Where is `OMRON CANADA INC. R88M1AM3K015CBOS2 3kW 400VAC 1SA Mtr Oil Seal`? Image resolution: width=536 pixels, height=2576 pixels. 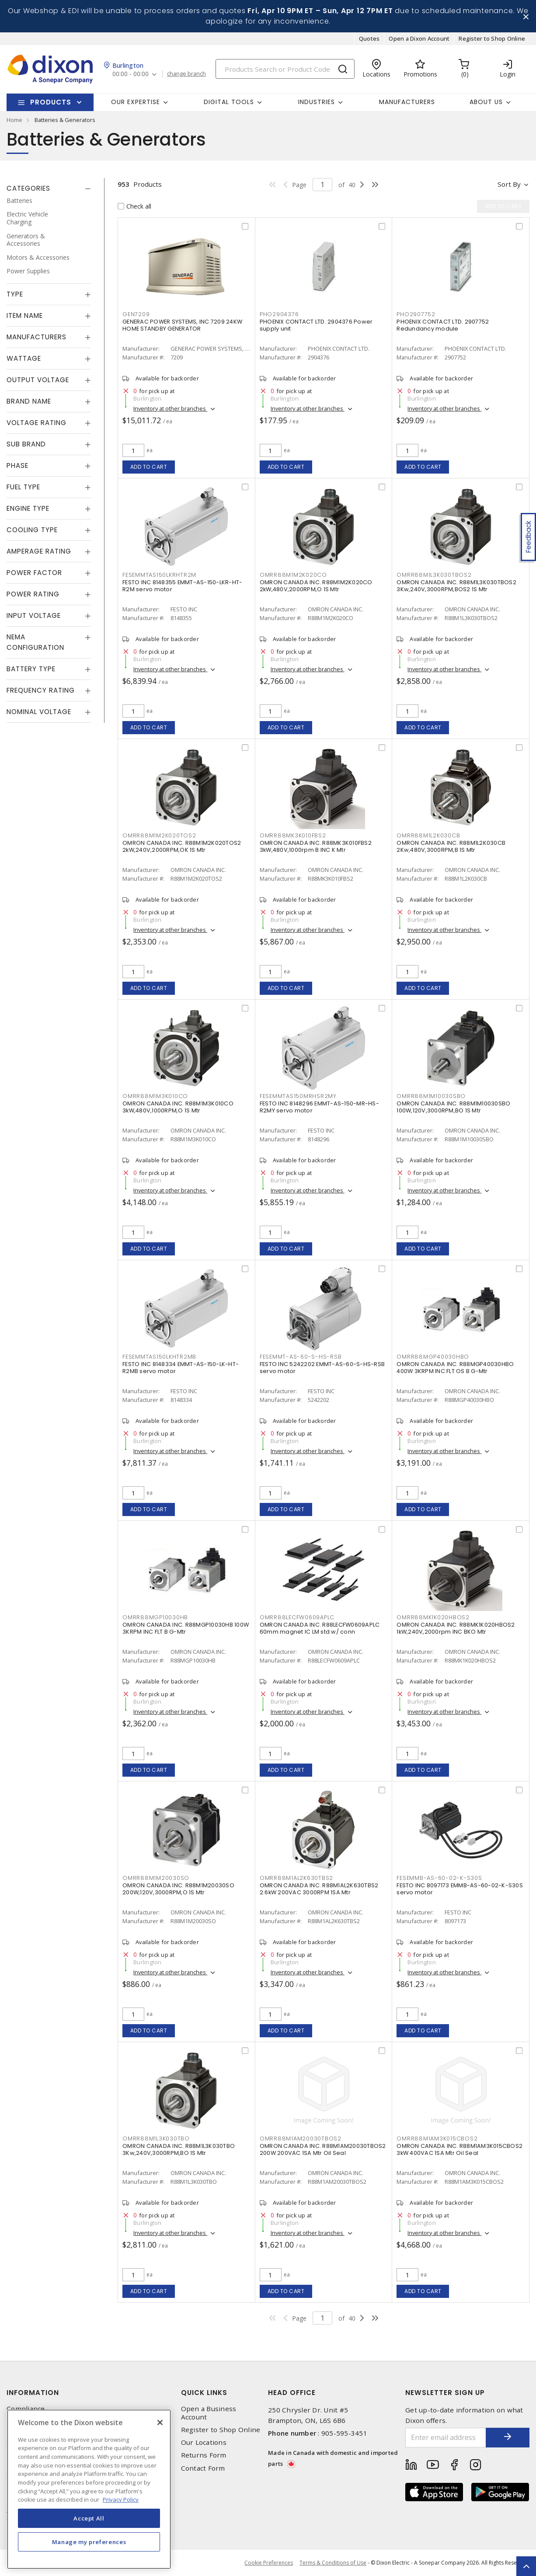
OMRON CANADA INC. R88M1AM3K015CBOS2 3kW 400VAC 1SA Mtr Oil Seal is located at coordinates (459, 2149).